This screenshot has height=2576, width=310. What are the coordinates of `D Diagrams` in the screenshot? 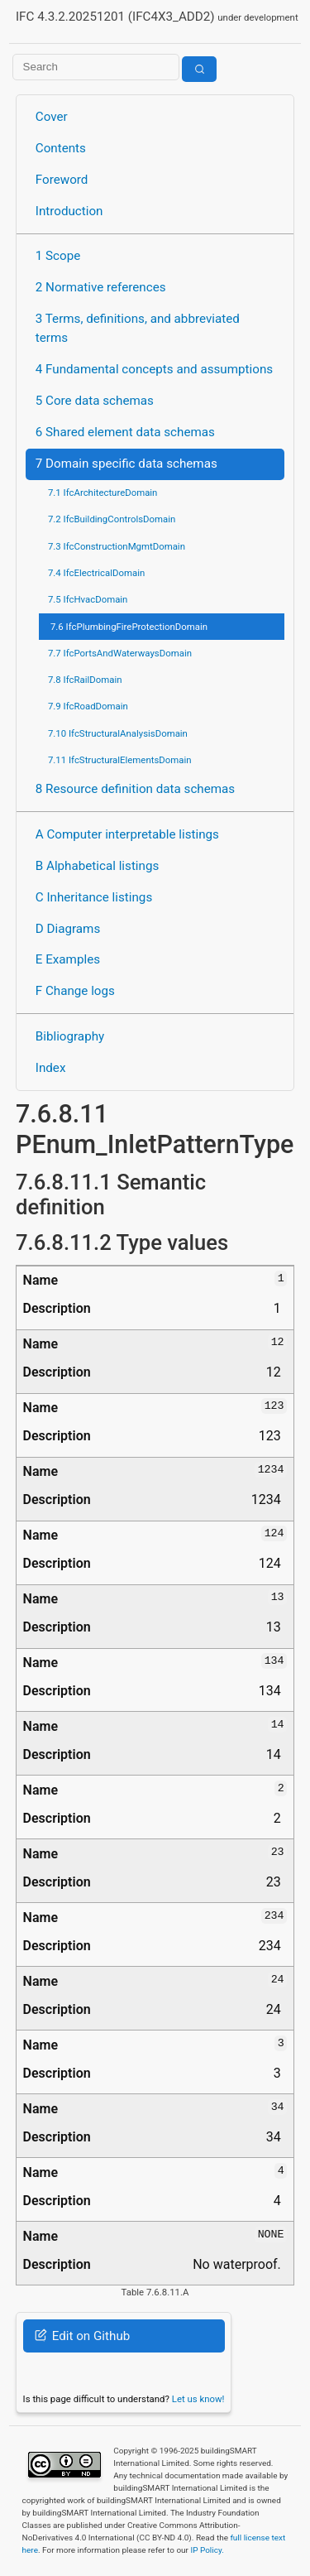 It's located at (68, 928).